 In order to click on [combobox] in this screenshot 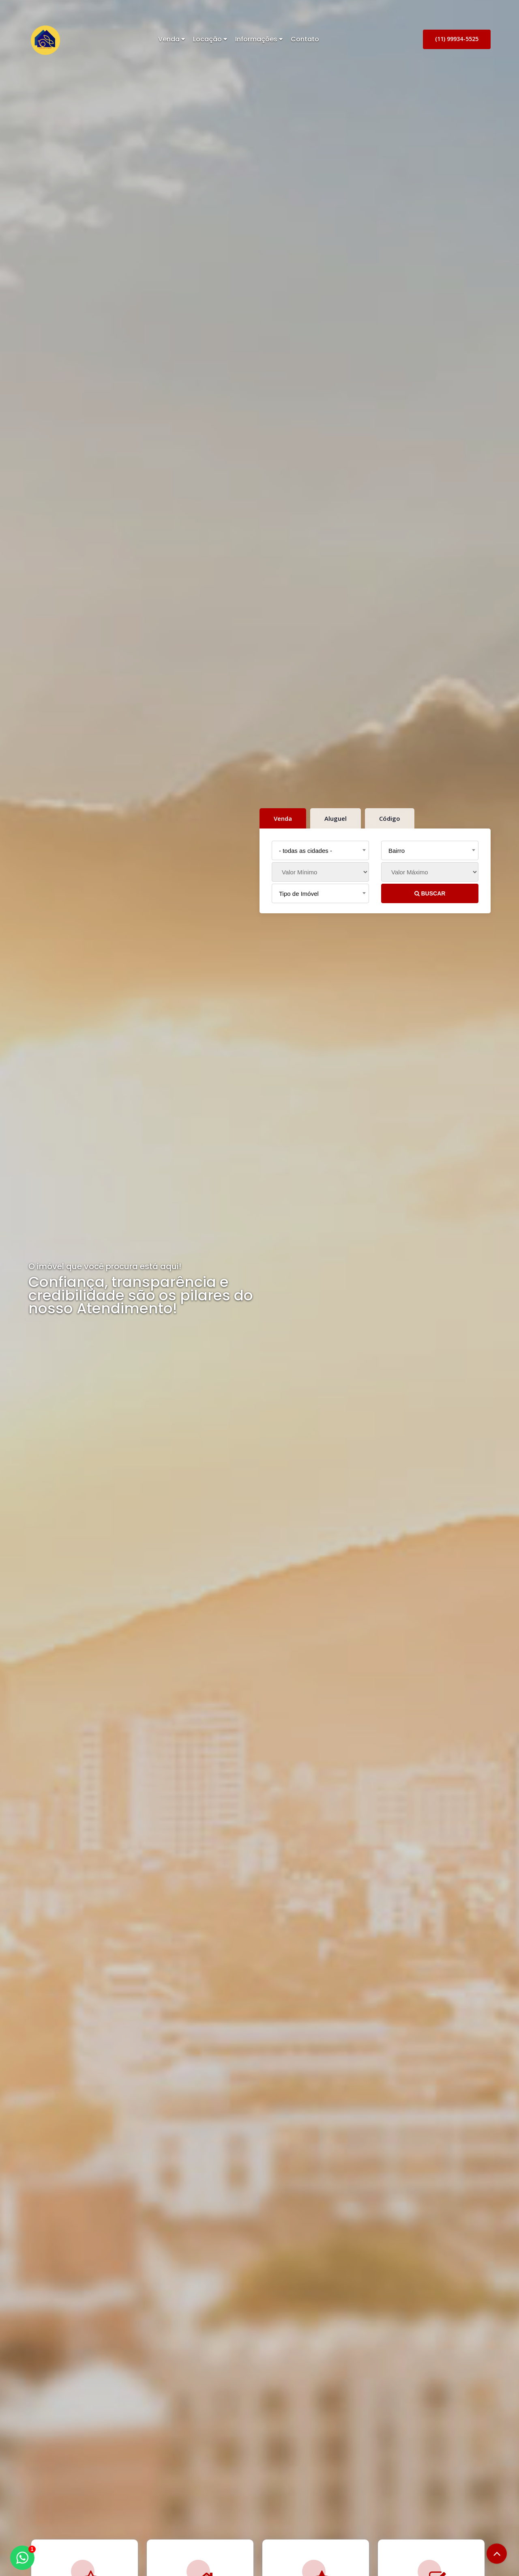, I will do `click(320, 850)`.